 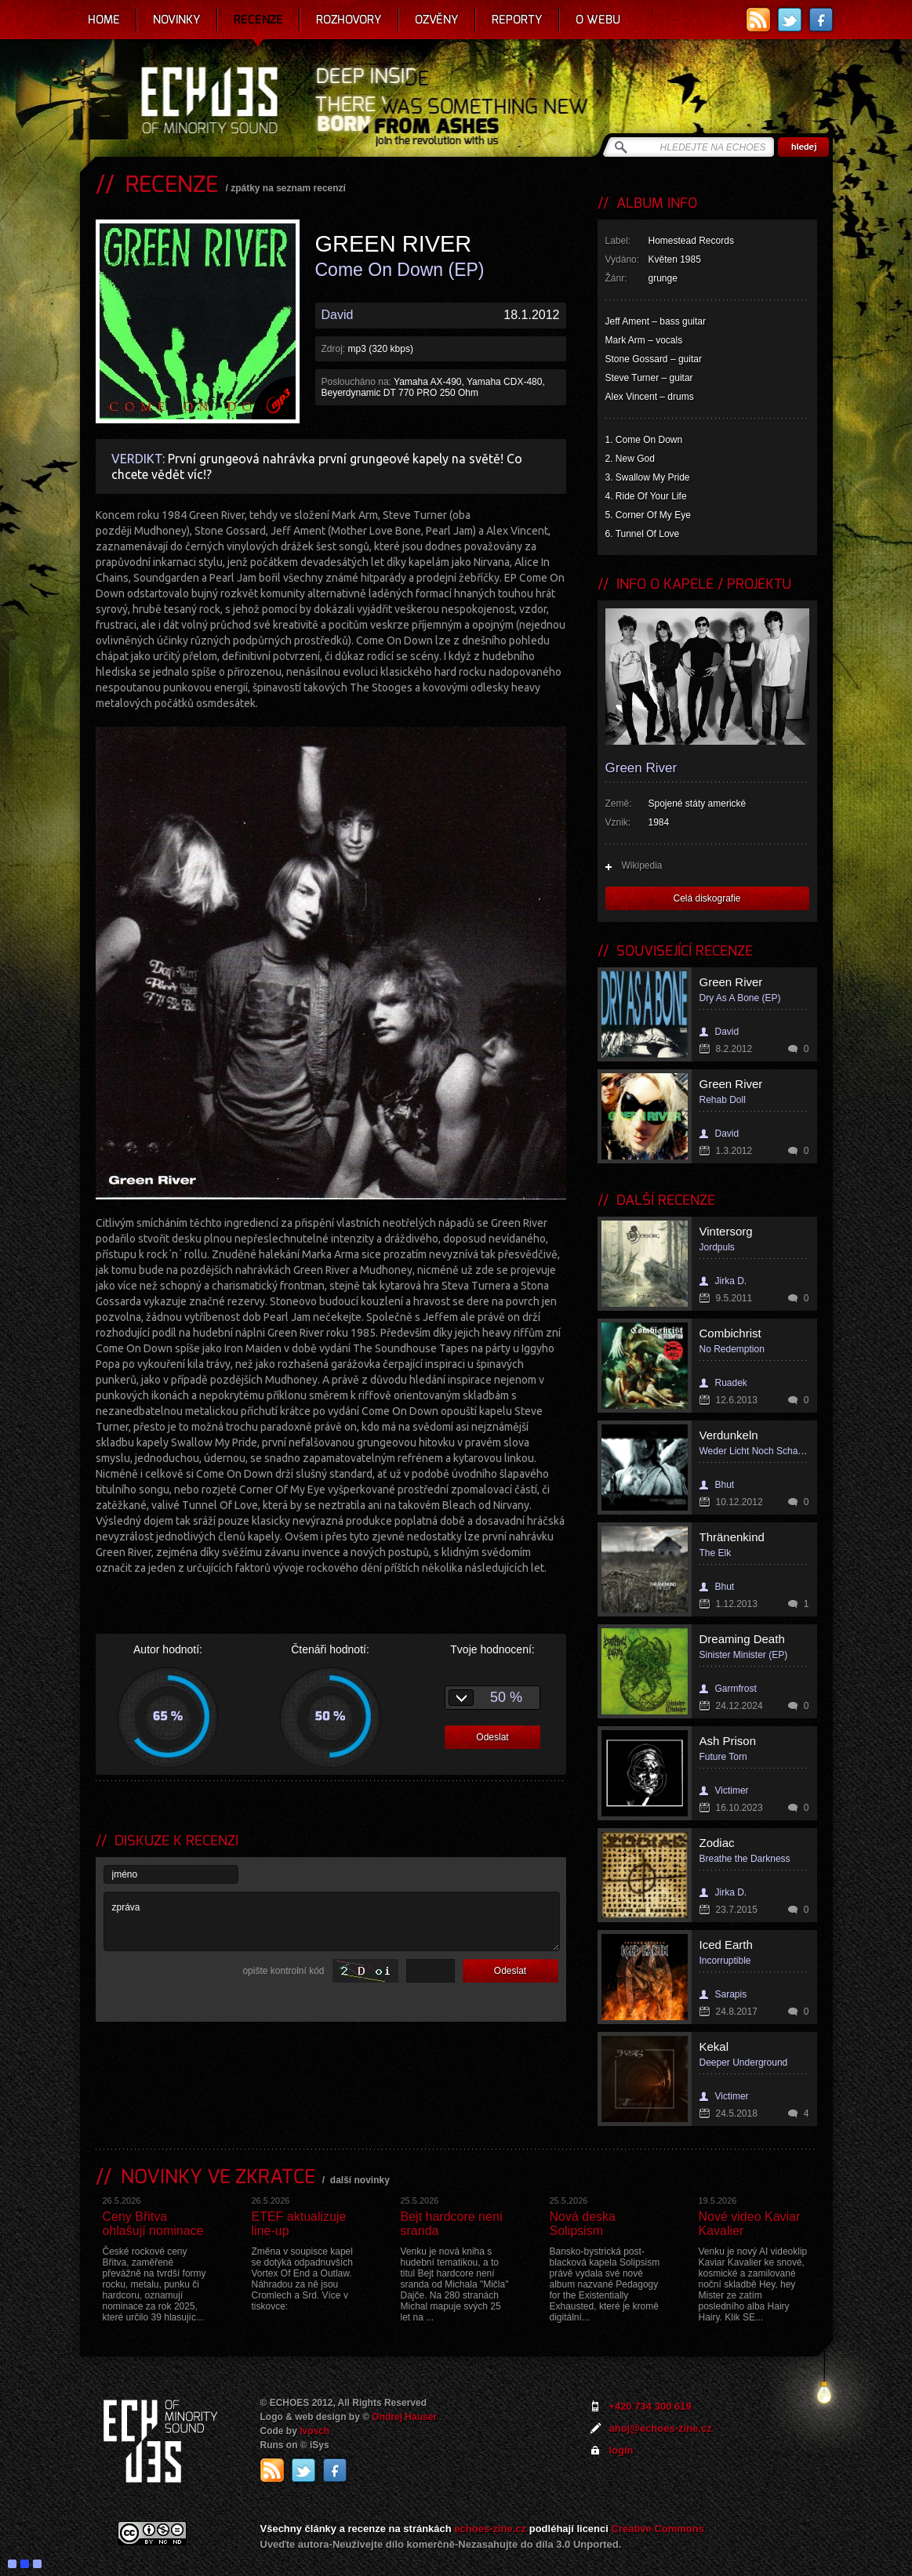 I want to click on Novinky, so click(x=177, y=19).